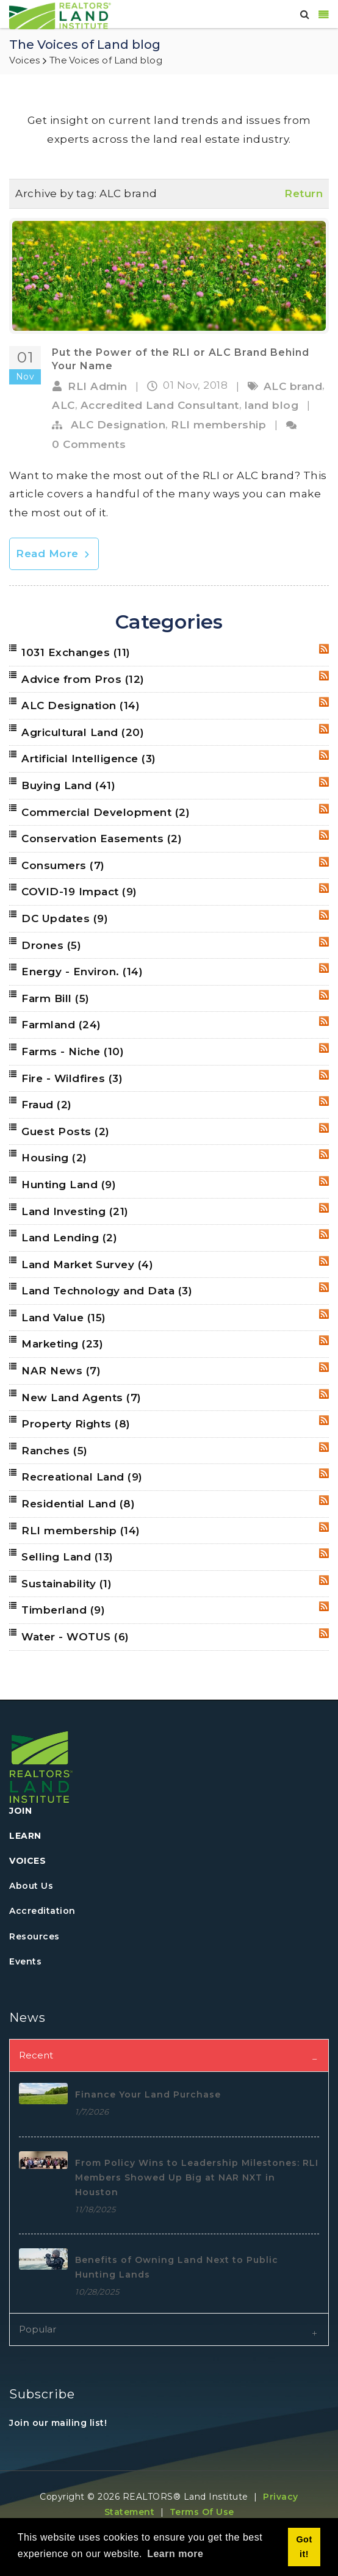 The image size is (338, 2576). What do you see at coordinates (88, 758) in the screenshot?
I see `Artificial Intelligence` at bounding box center [88, 758].